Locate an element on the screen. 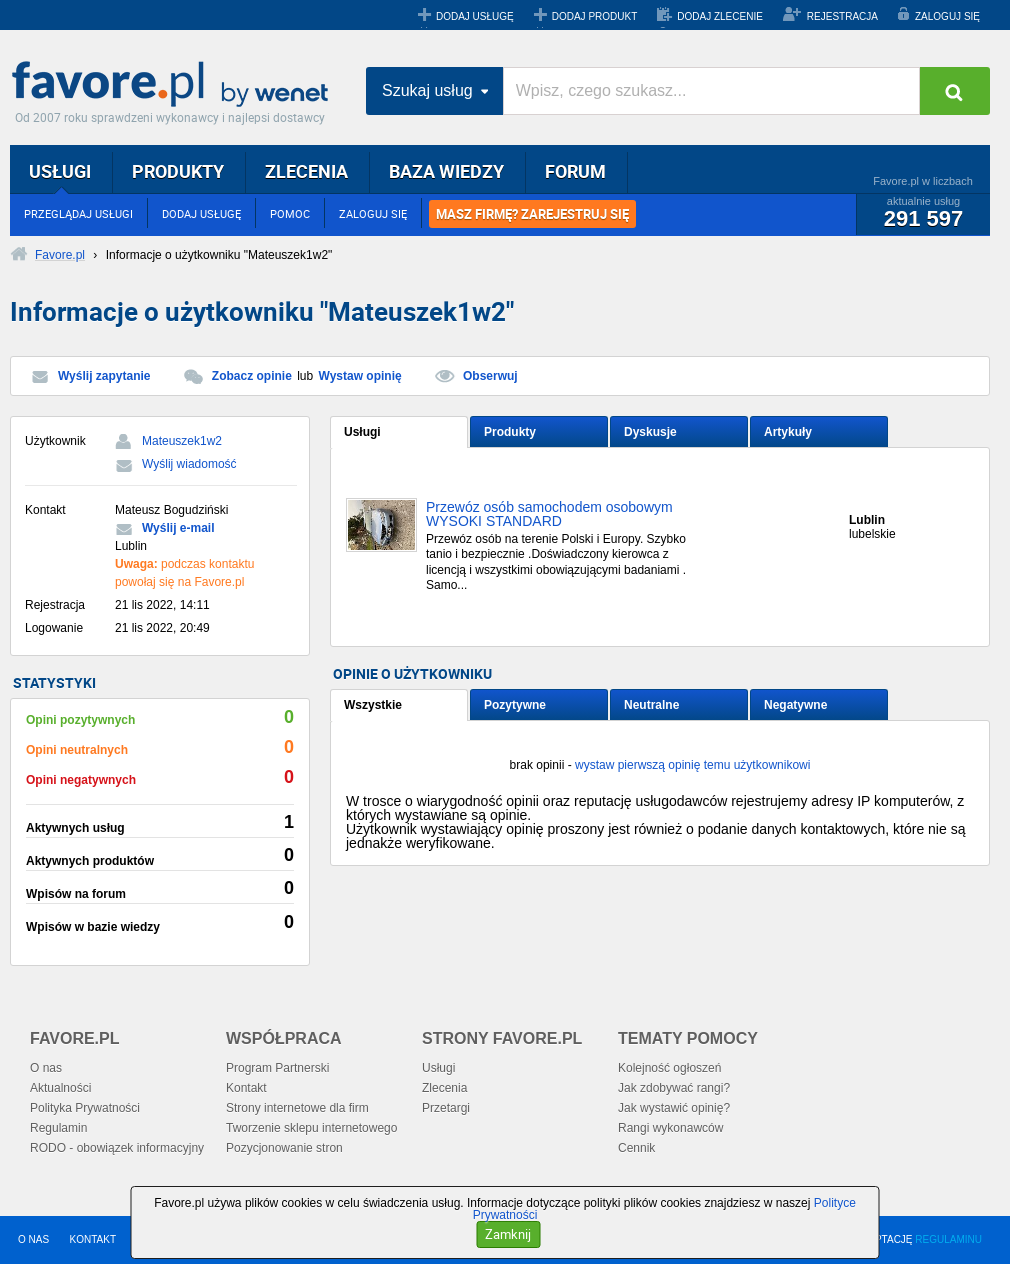 This screenshot has height=1264, width=1010. ZALOGUJ SIĘ is located at coordinates (947, 16).